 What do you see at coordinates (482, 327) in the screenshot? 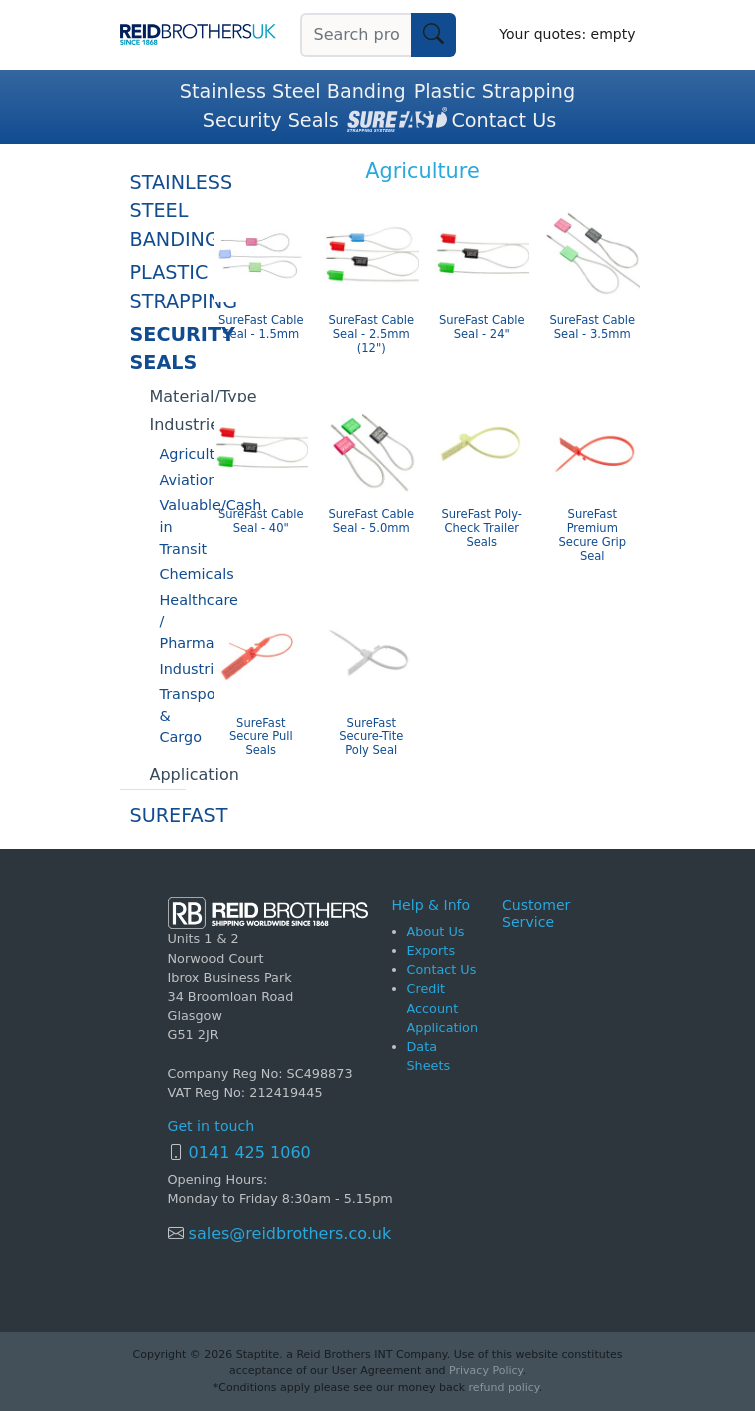
I see `SureFast Cable Seal - 24"` at bounding box center [482, 327].